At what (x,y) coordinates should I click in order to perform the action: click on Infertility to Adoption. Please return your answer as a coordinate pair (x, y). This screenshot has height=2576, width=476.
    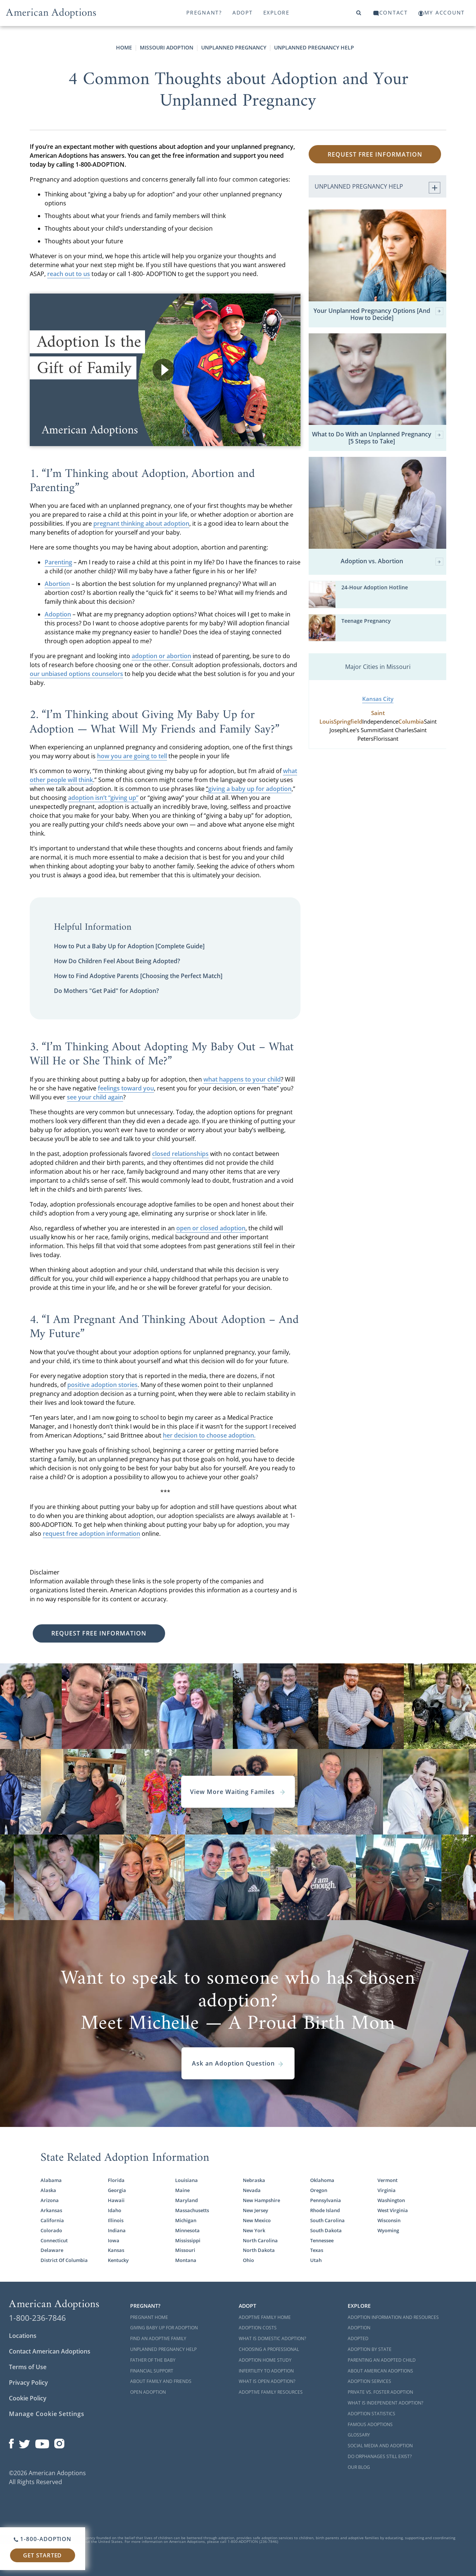
    Looking at the image, I should click on (266, 2371).